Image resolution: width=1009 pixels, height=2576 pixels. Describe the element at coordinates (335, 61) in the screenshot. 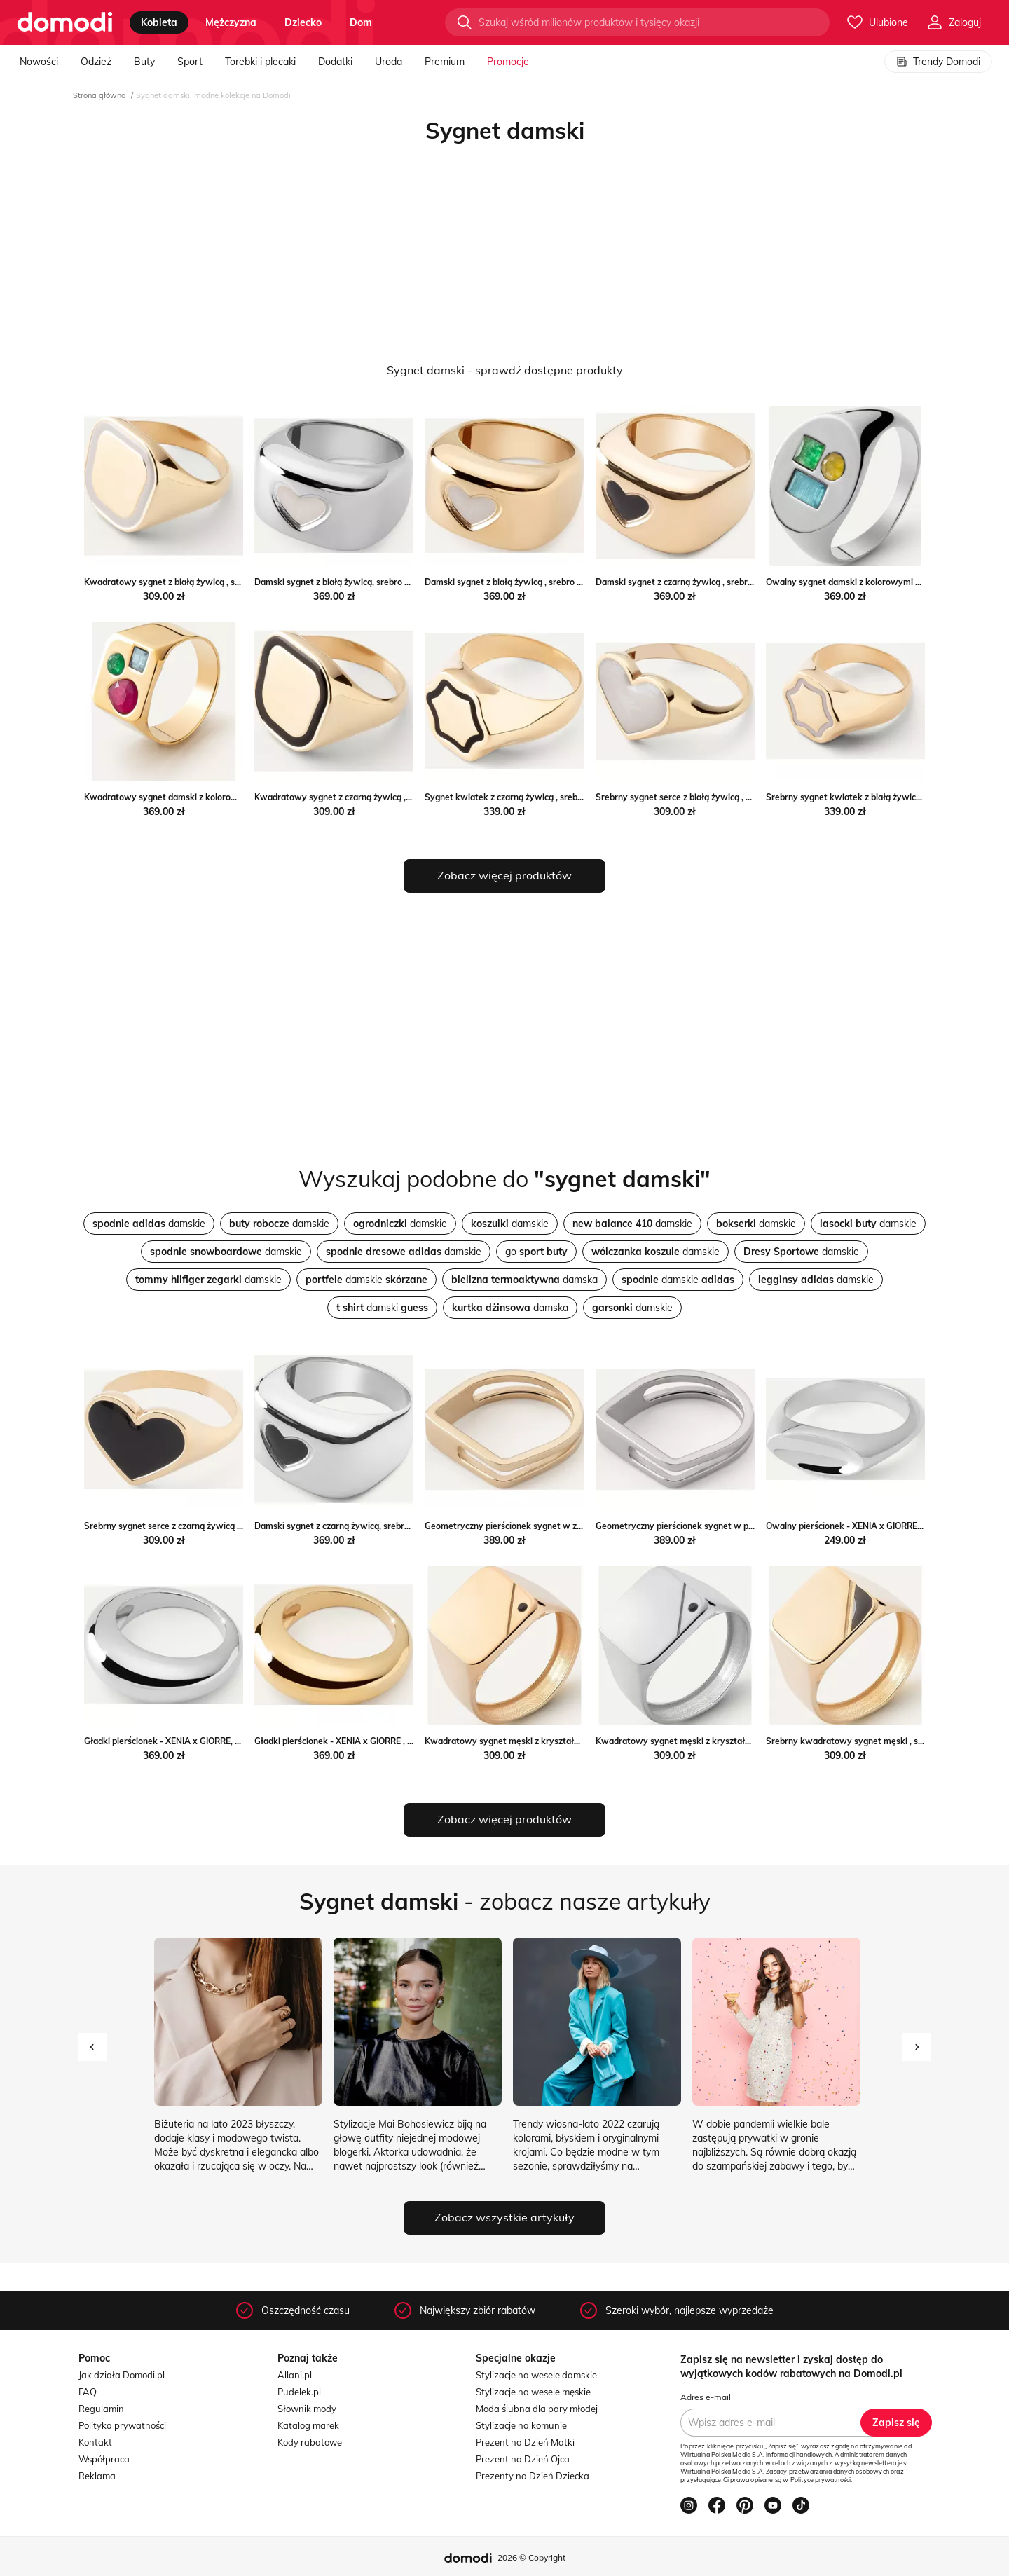

I see `Dodatki` at that location.